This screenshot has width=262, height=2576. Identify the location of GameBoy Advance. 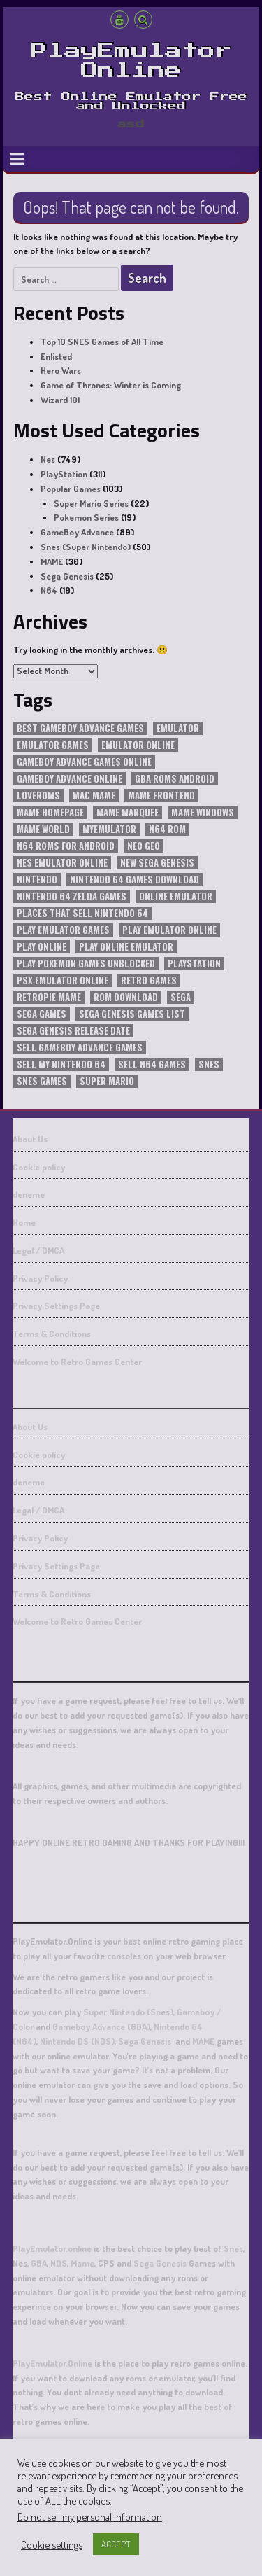
(77, 532).